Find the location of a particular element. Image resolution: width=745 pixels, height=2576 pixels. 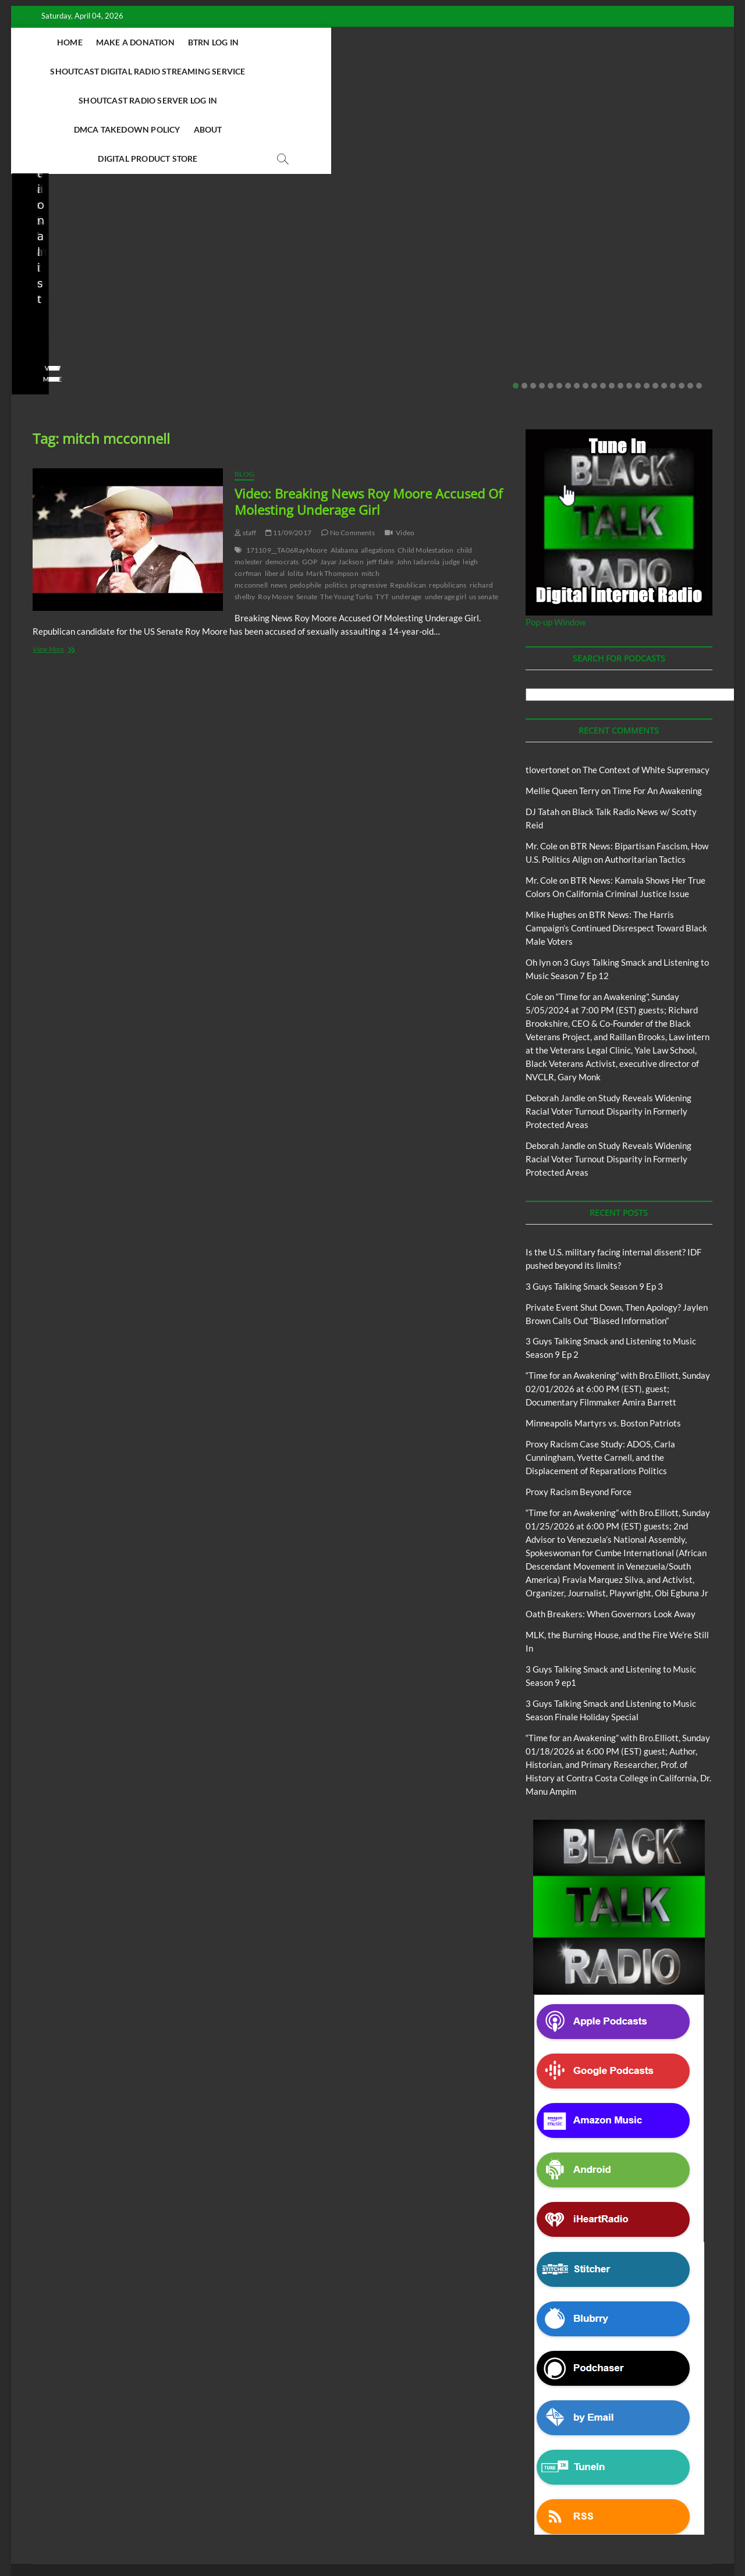

11 is located at coordinates (603, 299).